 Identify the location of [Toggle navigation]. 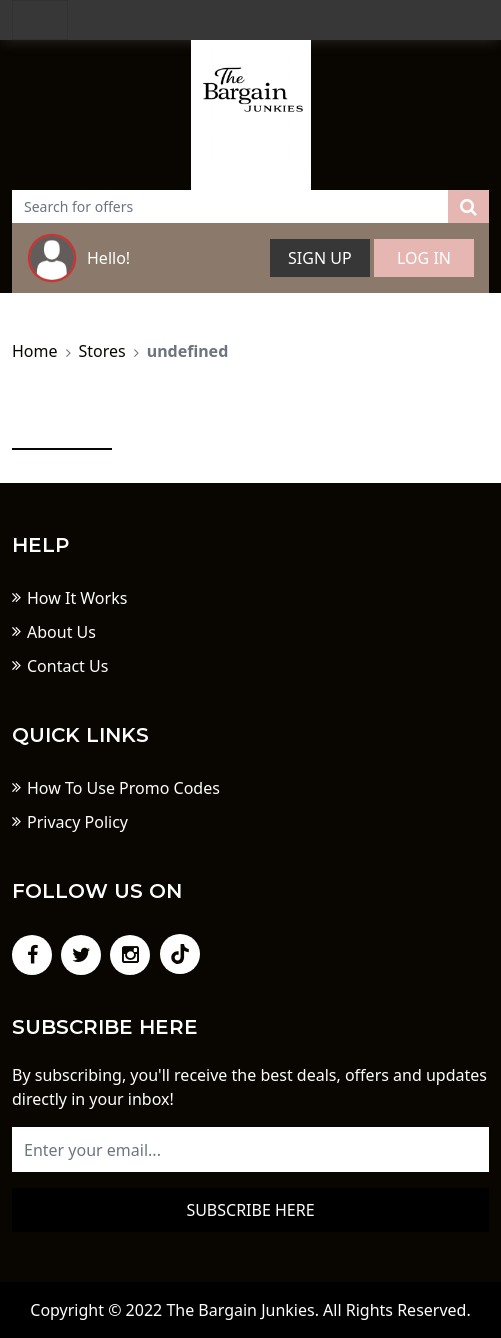
(40, 20).